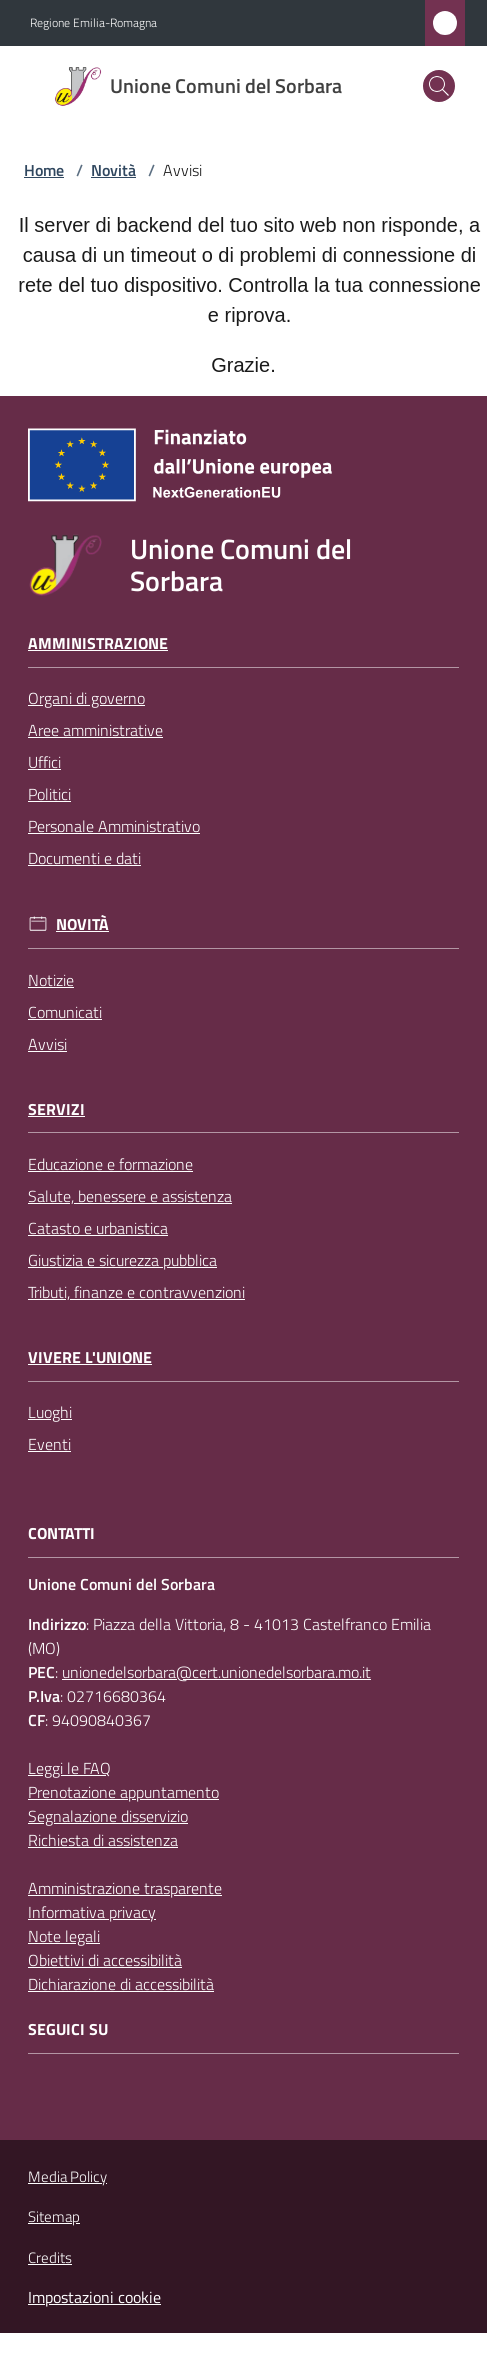  I want to click on Organi di governo, so click(86, 698).